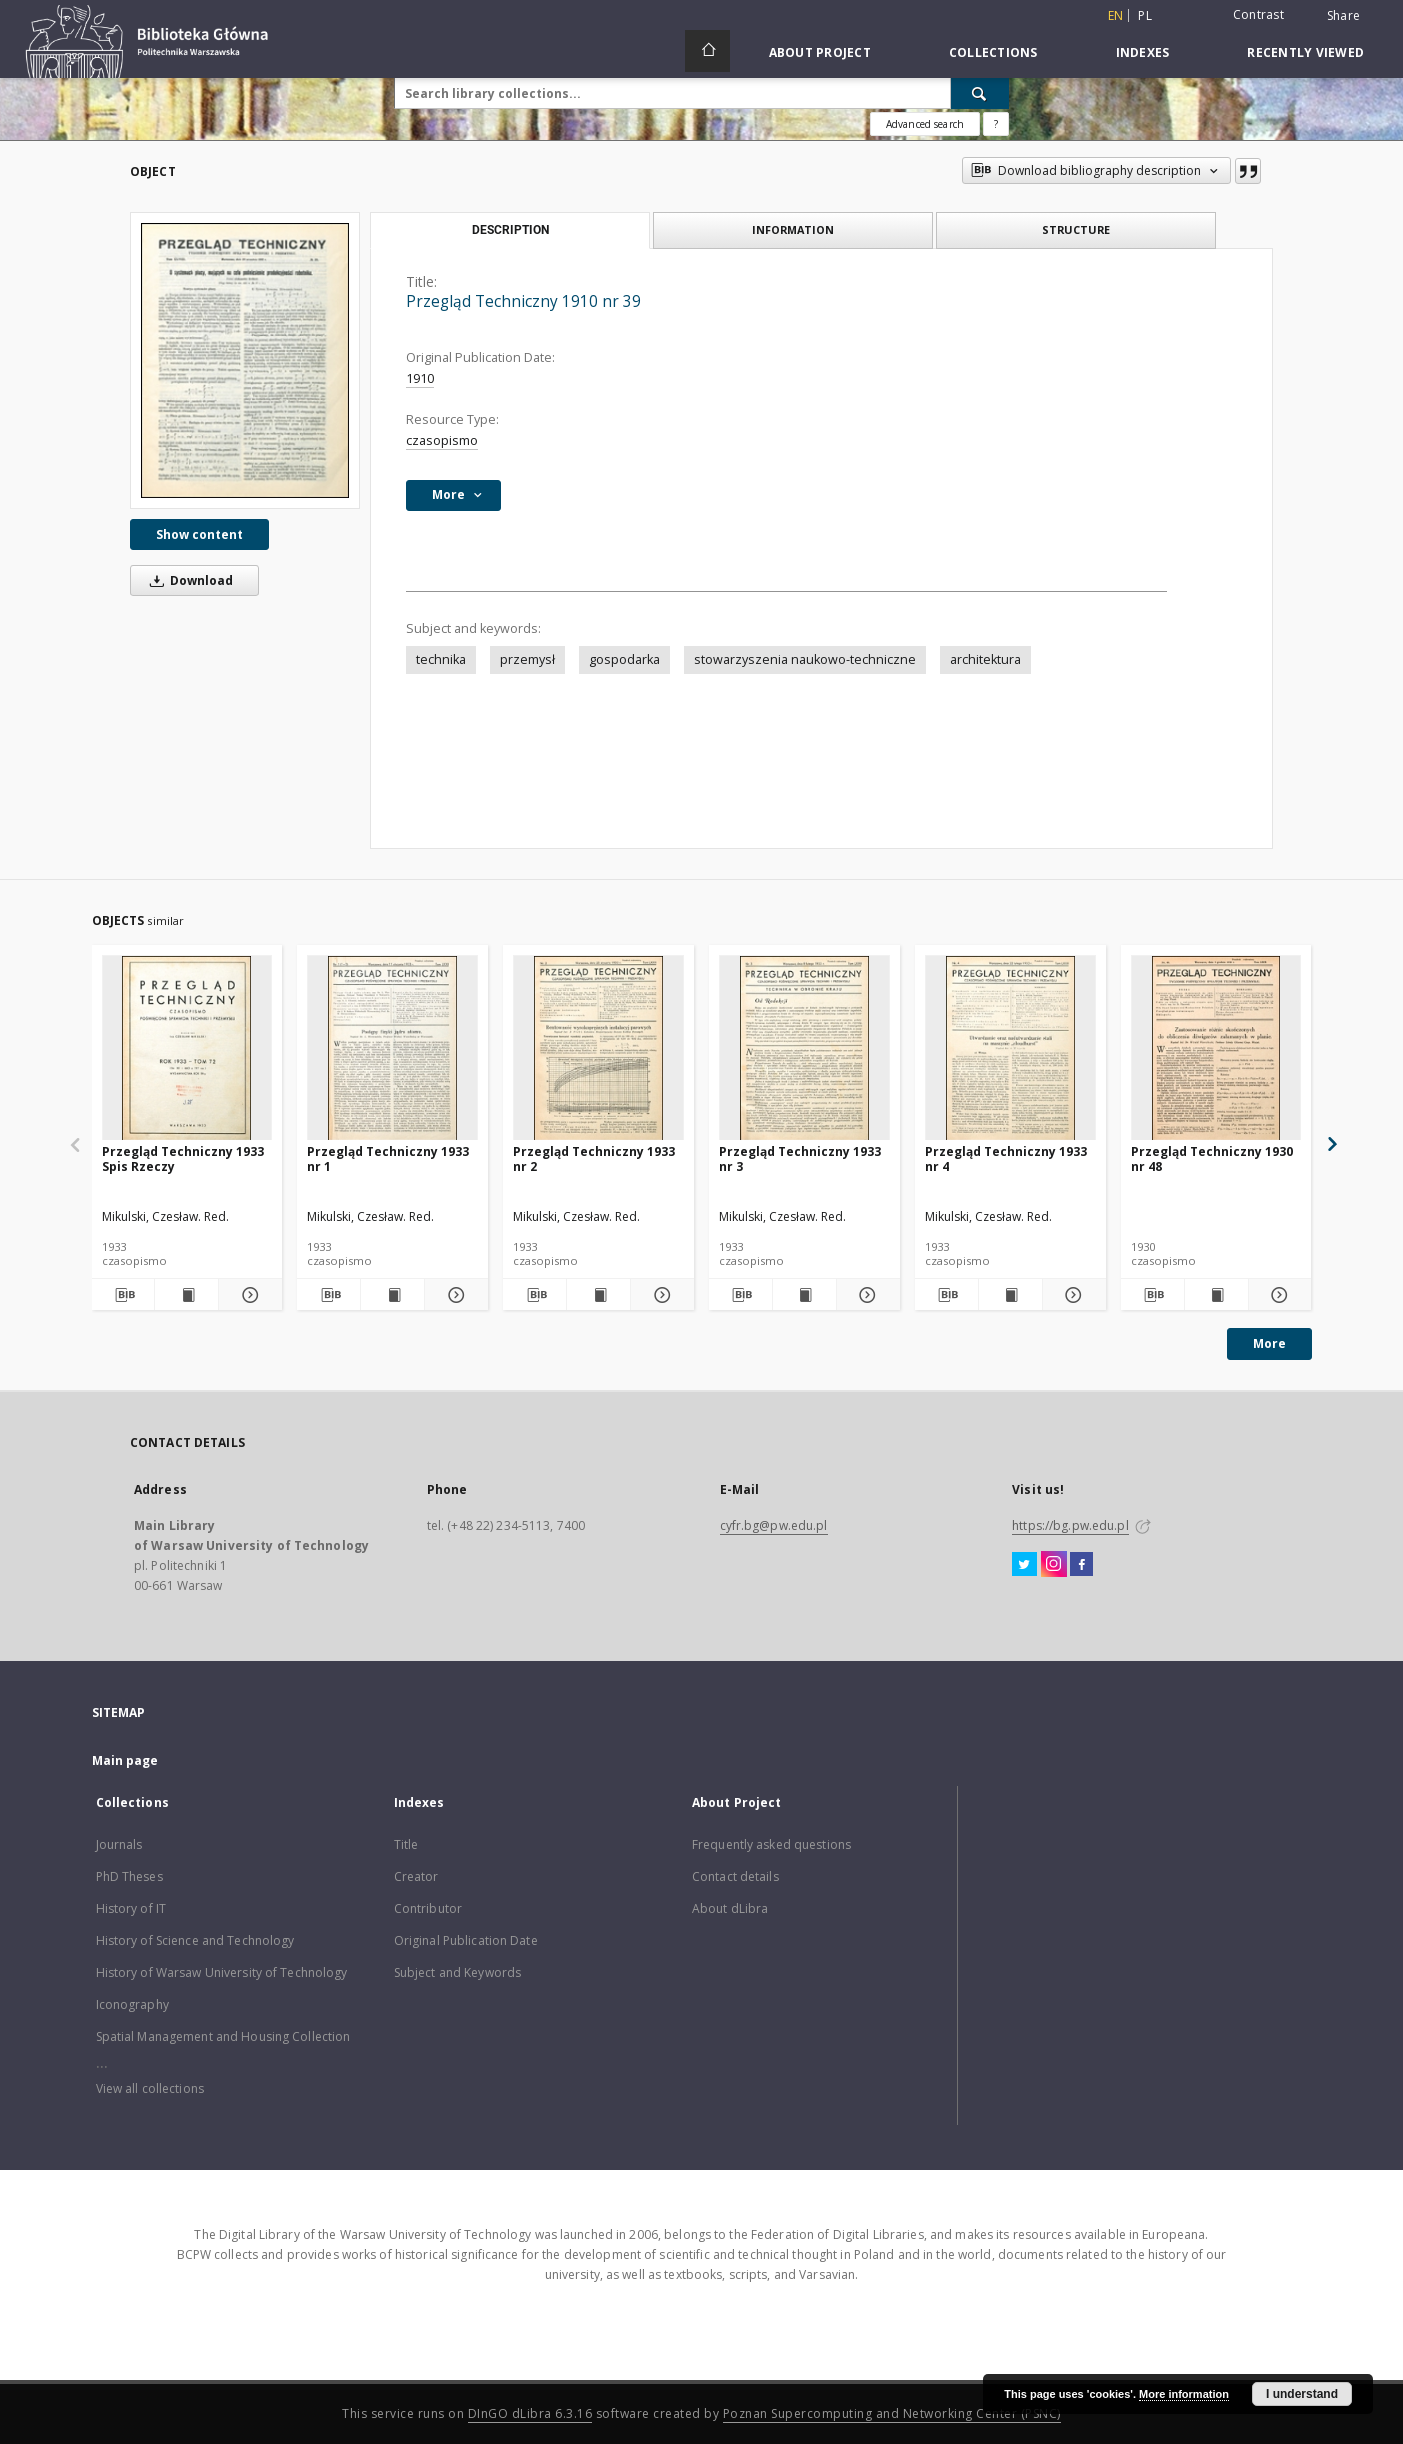 The width and height of the screenshot is (1403, 2444). Describe the element at coordinates (223, 2036) in the screenshot. I see `Spatial Management and Housing Collection` at that location.